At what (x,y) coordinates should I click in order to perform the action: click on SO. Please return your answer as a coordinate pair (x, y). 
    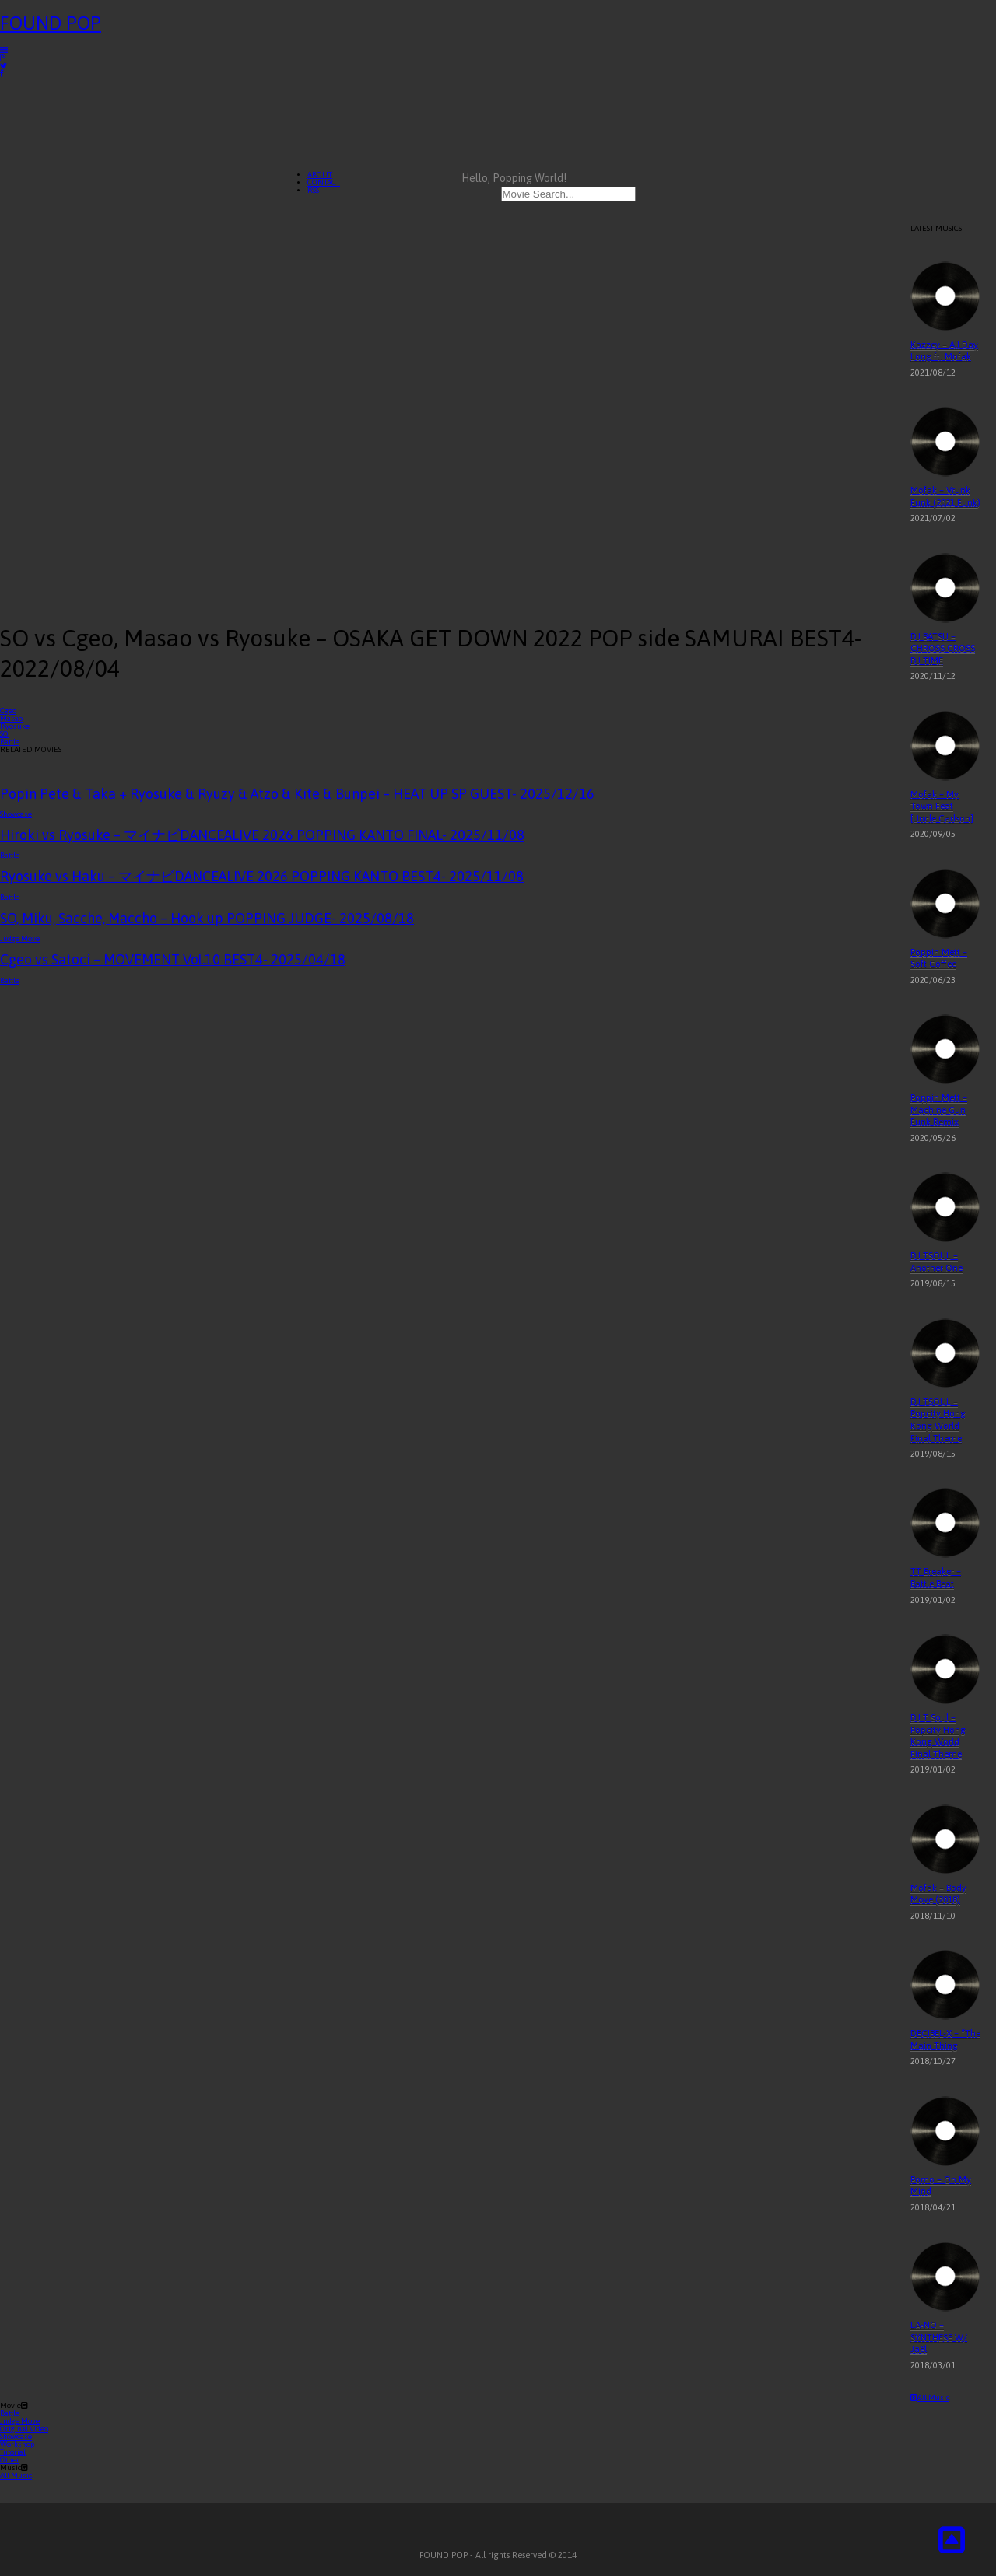
    Looking at the image, I should click on (4, 734).